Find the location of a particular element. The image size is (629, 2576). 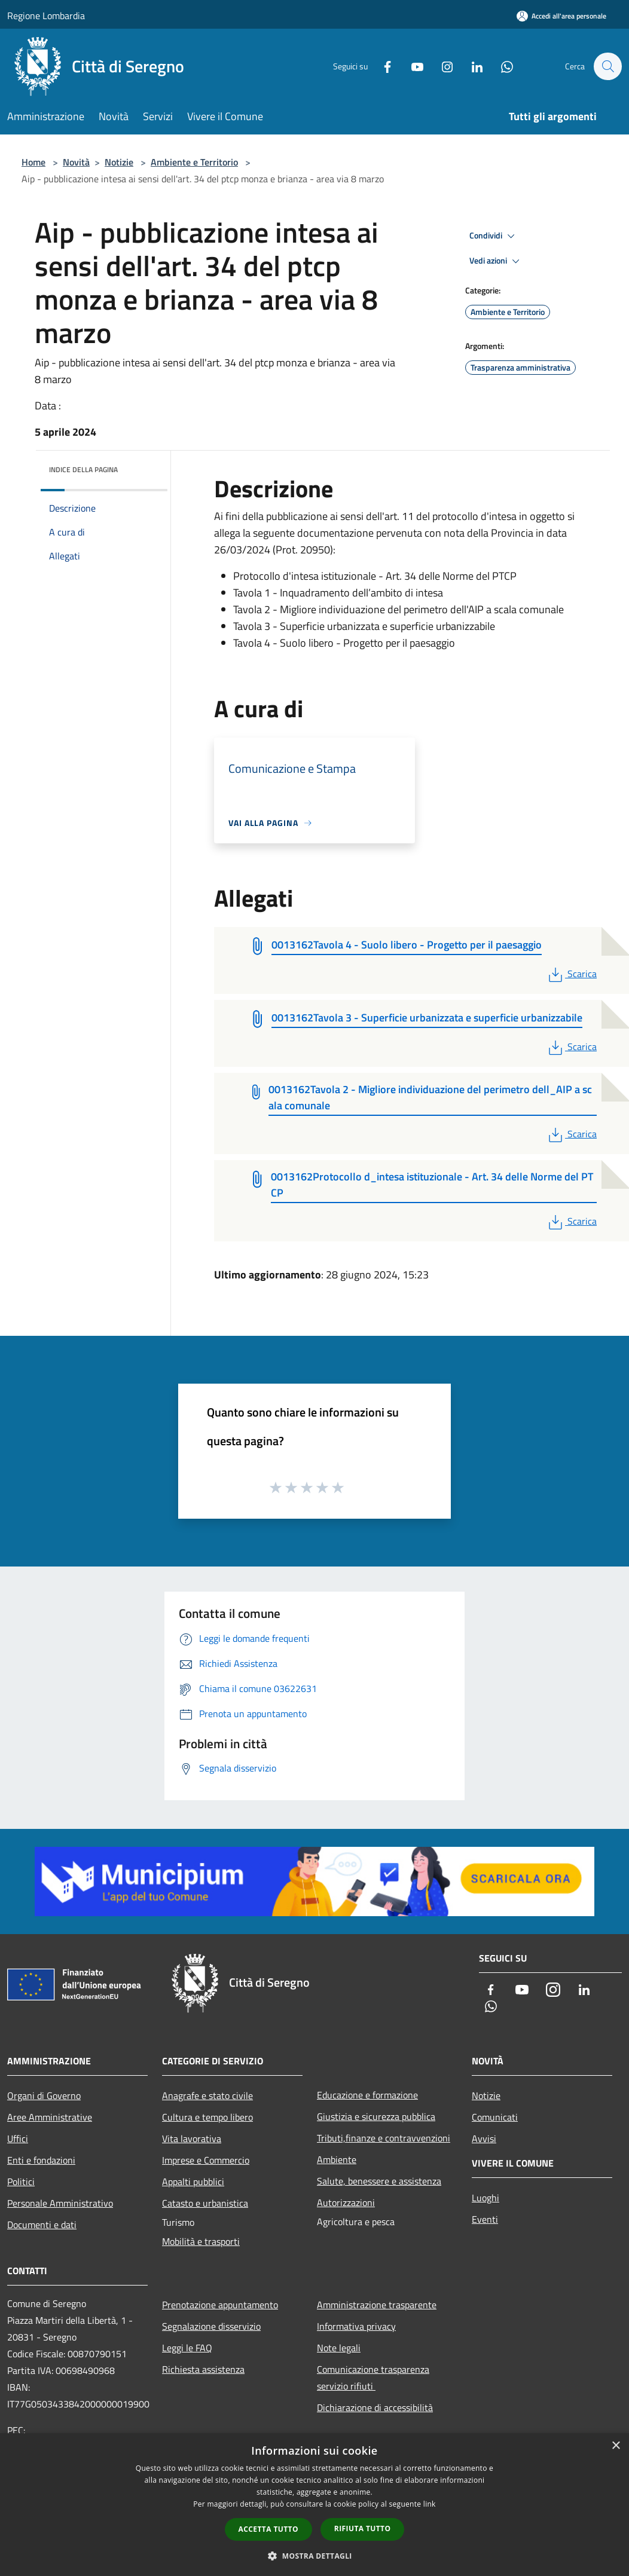

Richiesta assistenza is located at coordinates (203, 2369).